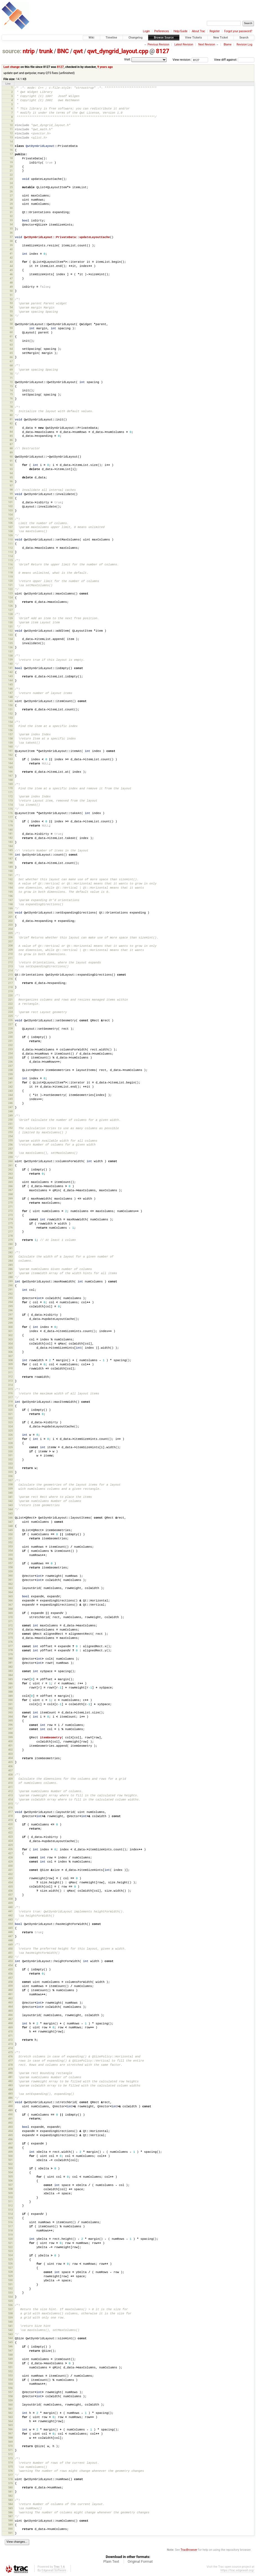 The height and width of the screenshot is (2576, 256). I want to click on 345, so click(10, 1513).